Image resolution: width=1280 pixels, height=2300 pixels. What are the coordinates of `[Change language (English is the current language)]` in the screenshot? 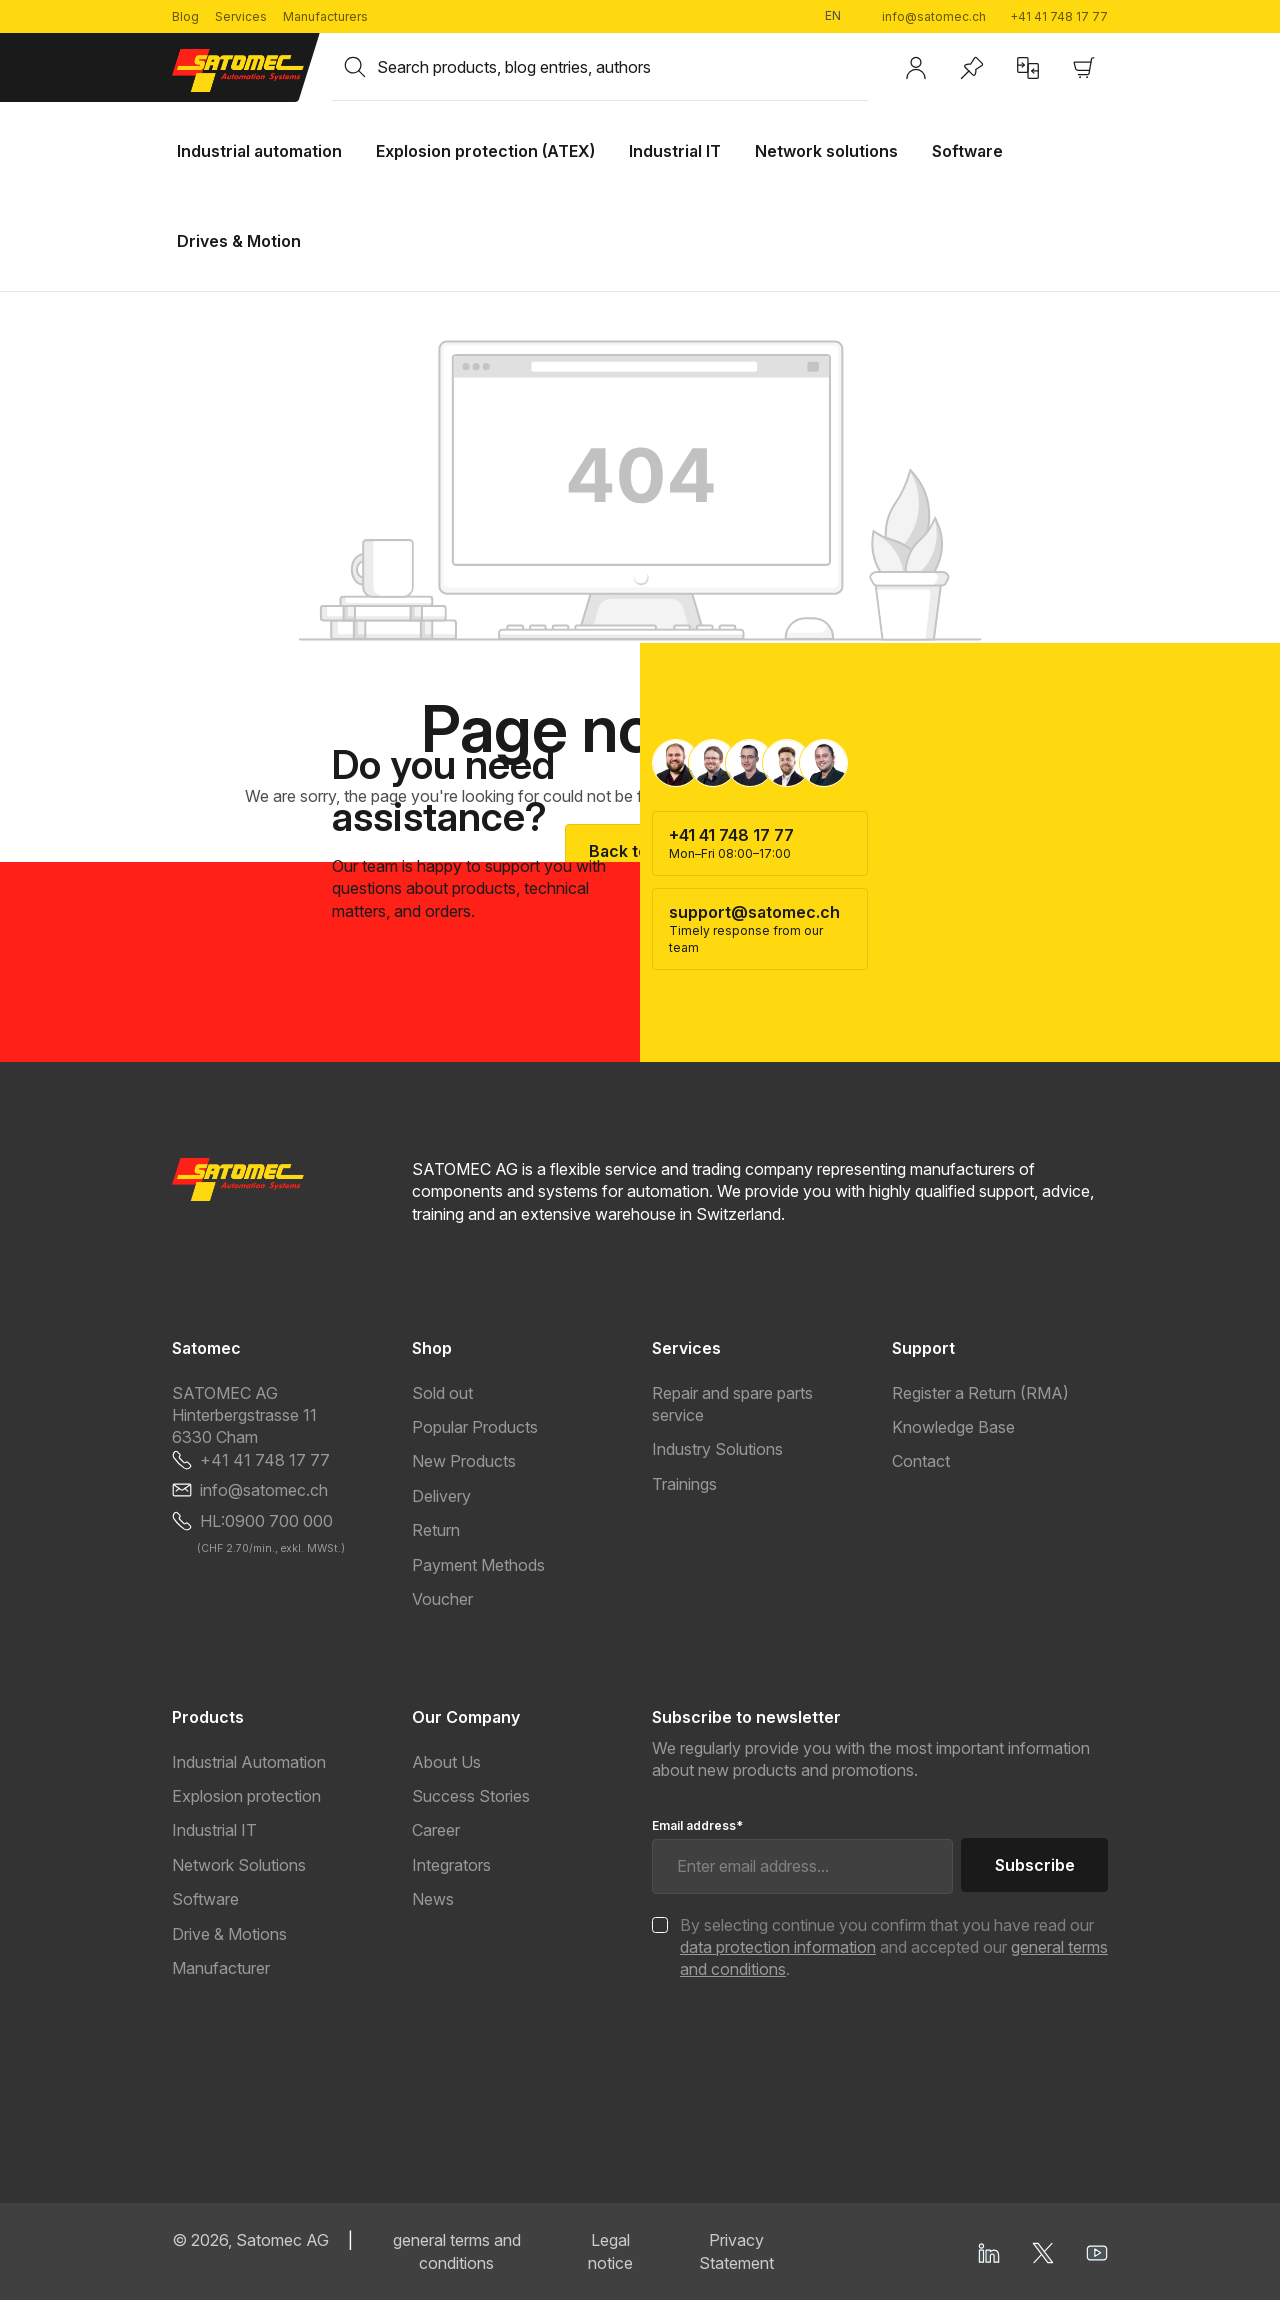 It's located at (841, 16).